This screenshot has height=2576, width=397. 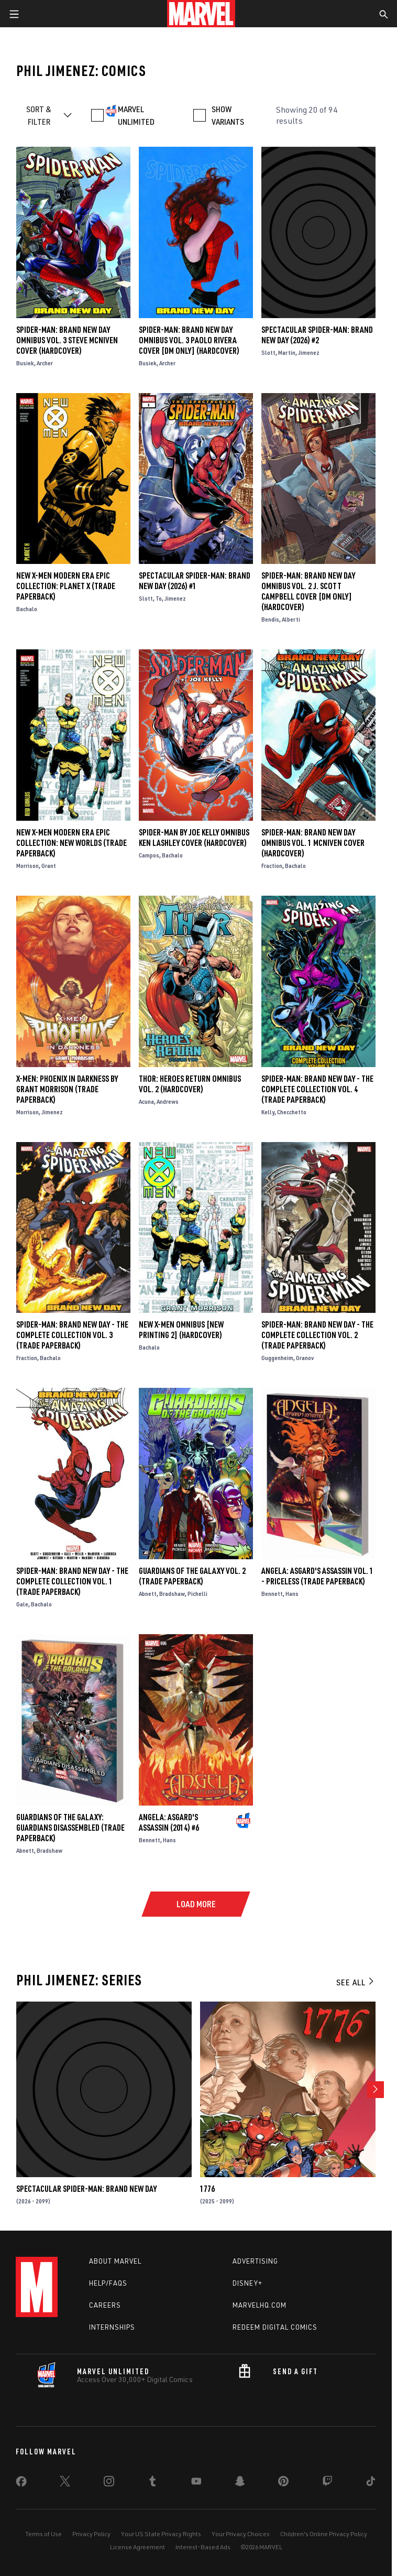 What do you see at coordinates (43, 2534) in the screenshot?
I see `Terms of Use` at bounding box center [43, 2534].